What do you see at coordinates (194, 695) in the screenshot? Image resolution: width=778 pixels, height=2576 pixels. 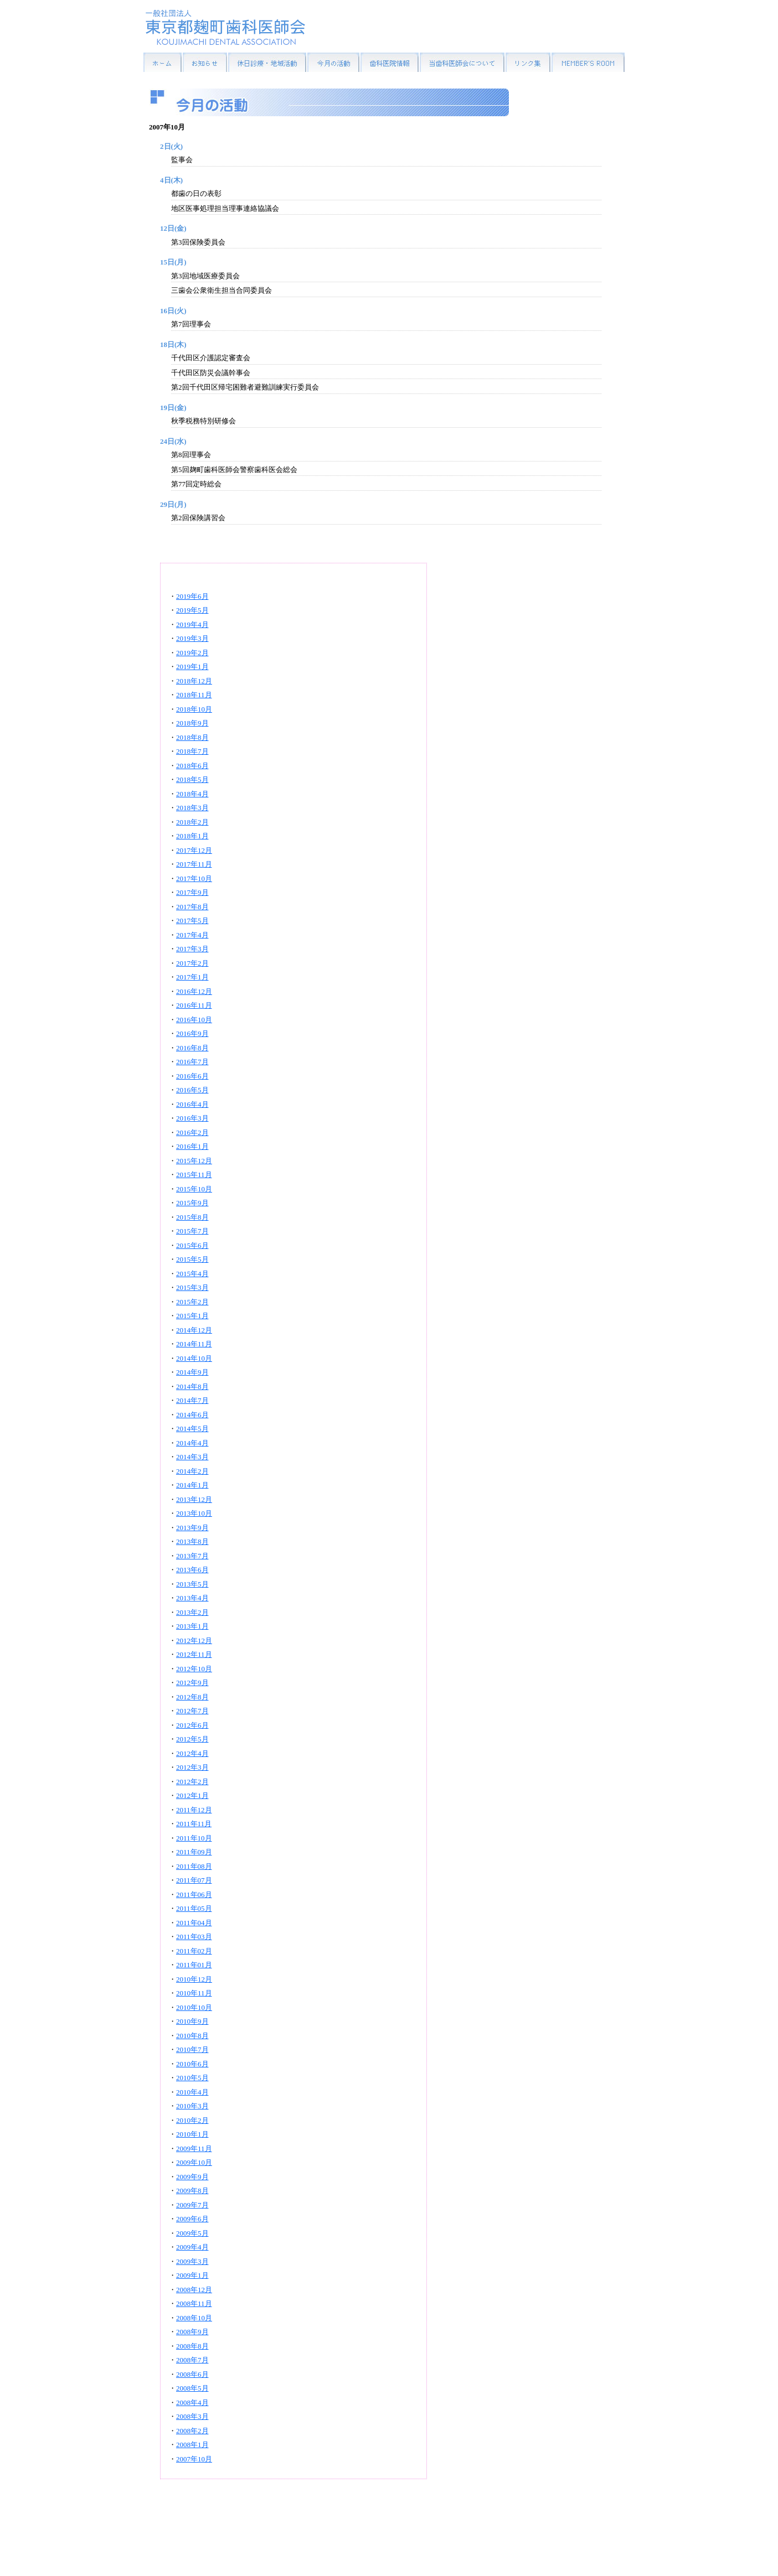 I see `2018年11月` at bounding box center [194, 695].